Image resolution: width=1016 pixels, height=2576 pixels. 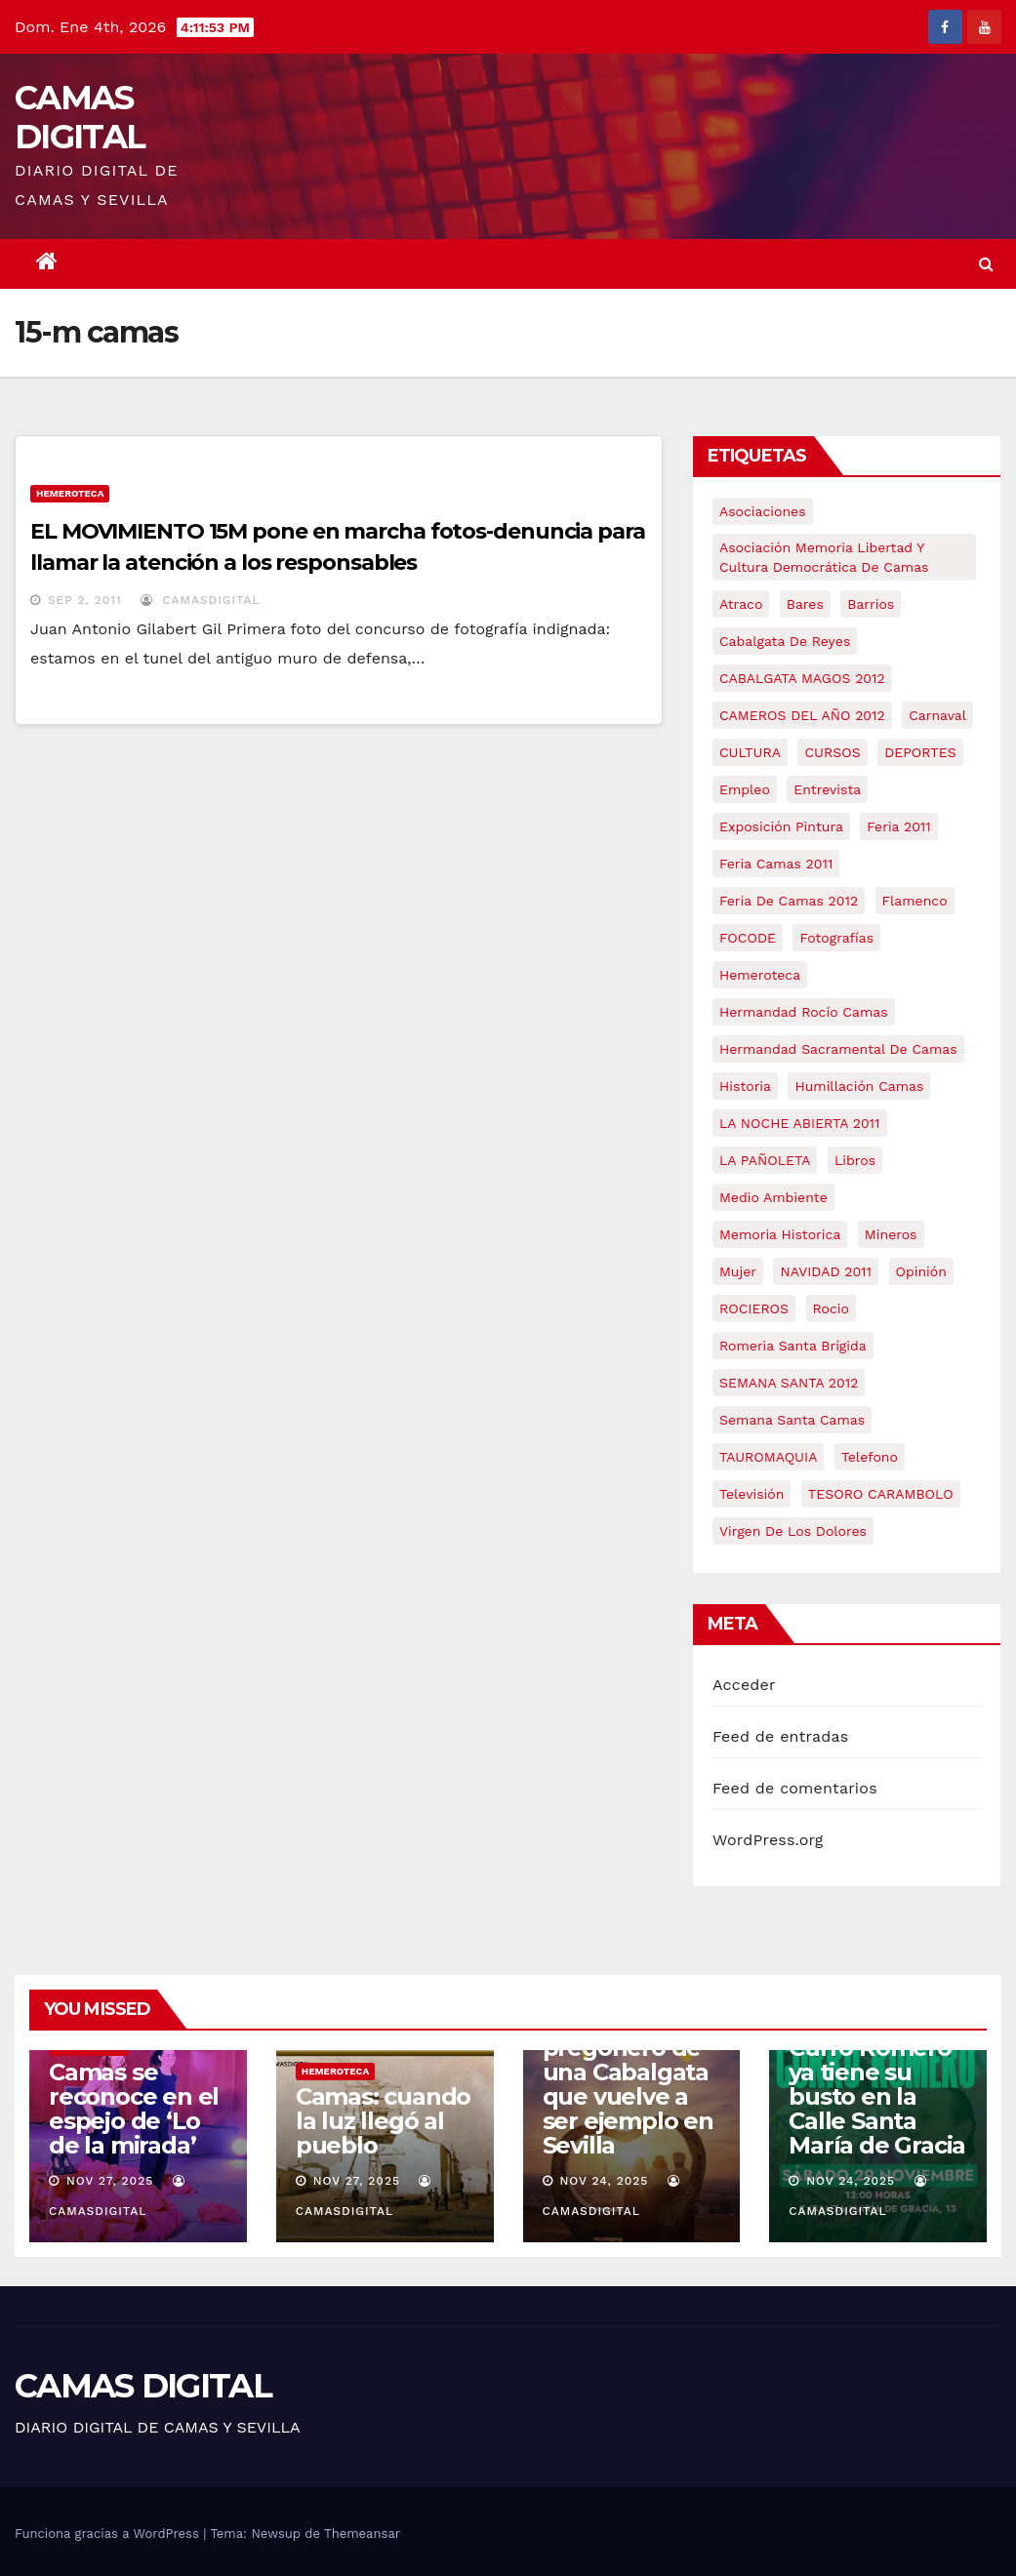 What do you see at coordinates (781, 826) in the screenshot?
I see `exposición pintura [exposición pintura (6 elementos)]` at bounding box center [781, 826].